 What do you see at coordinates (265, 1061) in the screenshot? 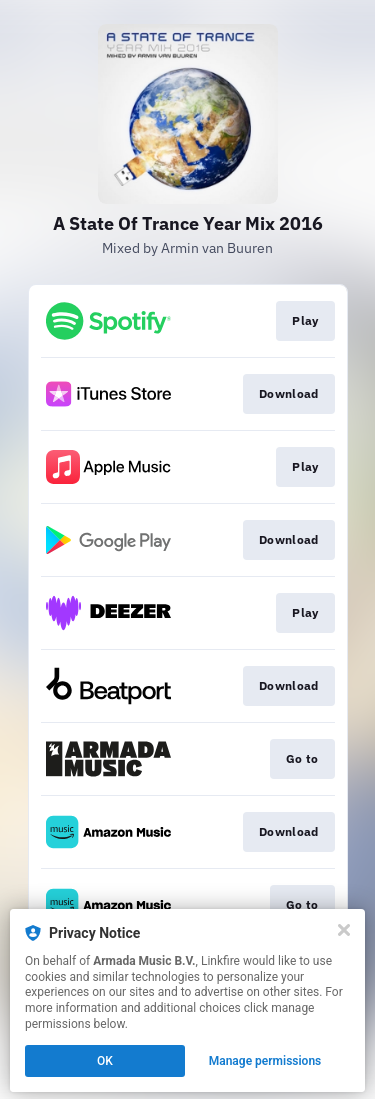
I see `Manage permissions` at bounding box center [265, 1061].